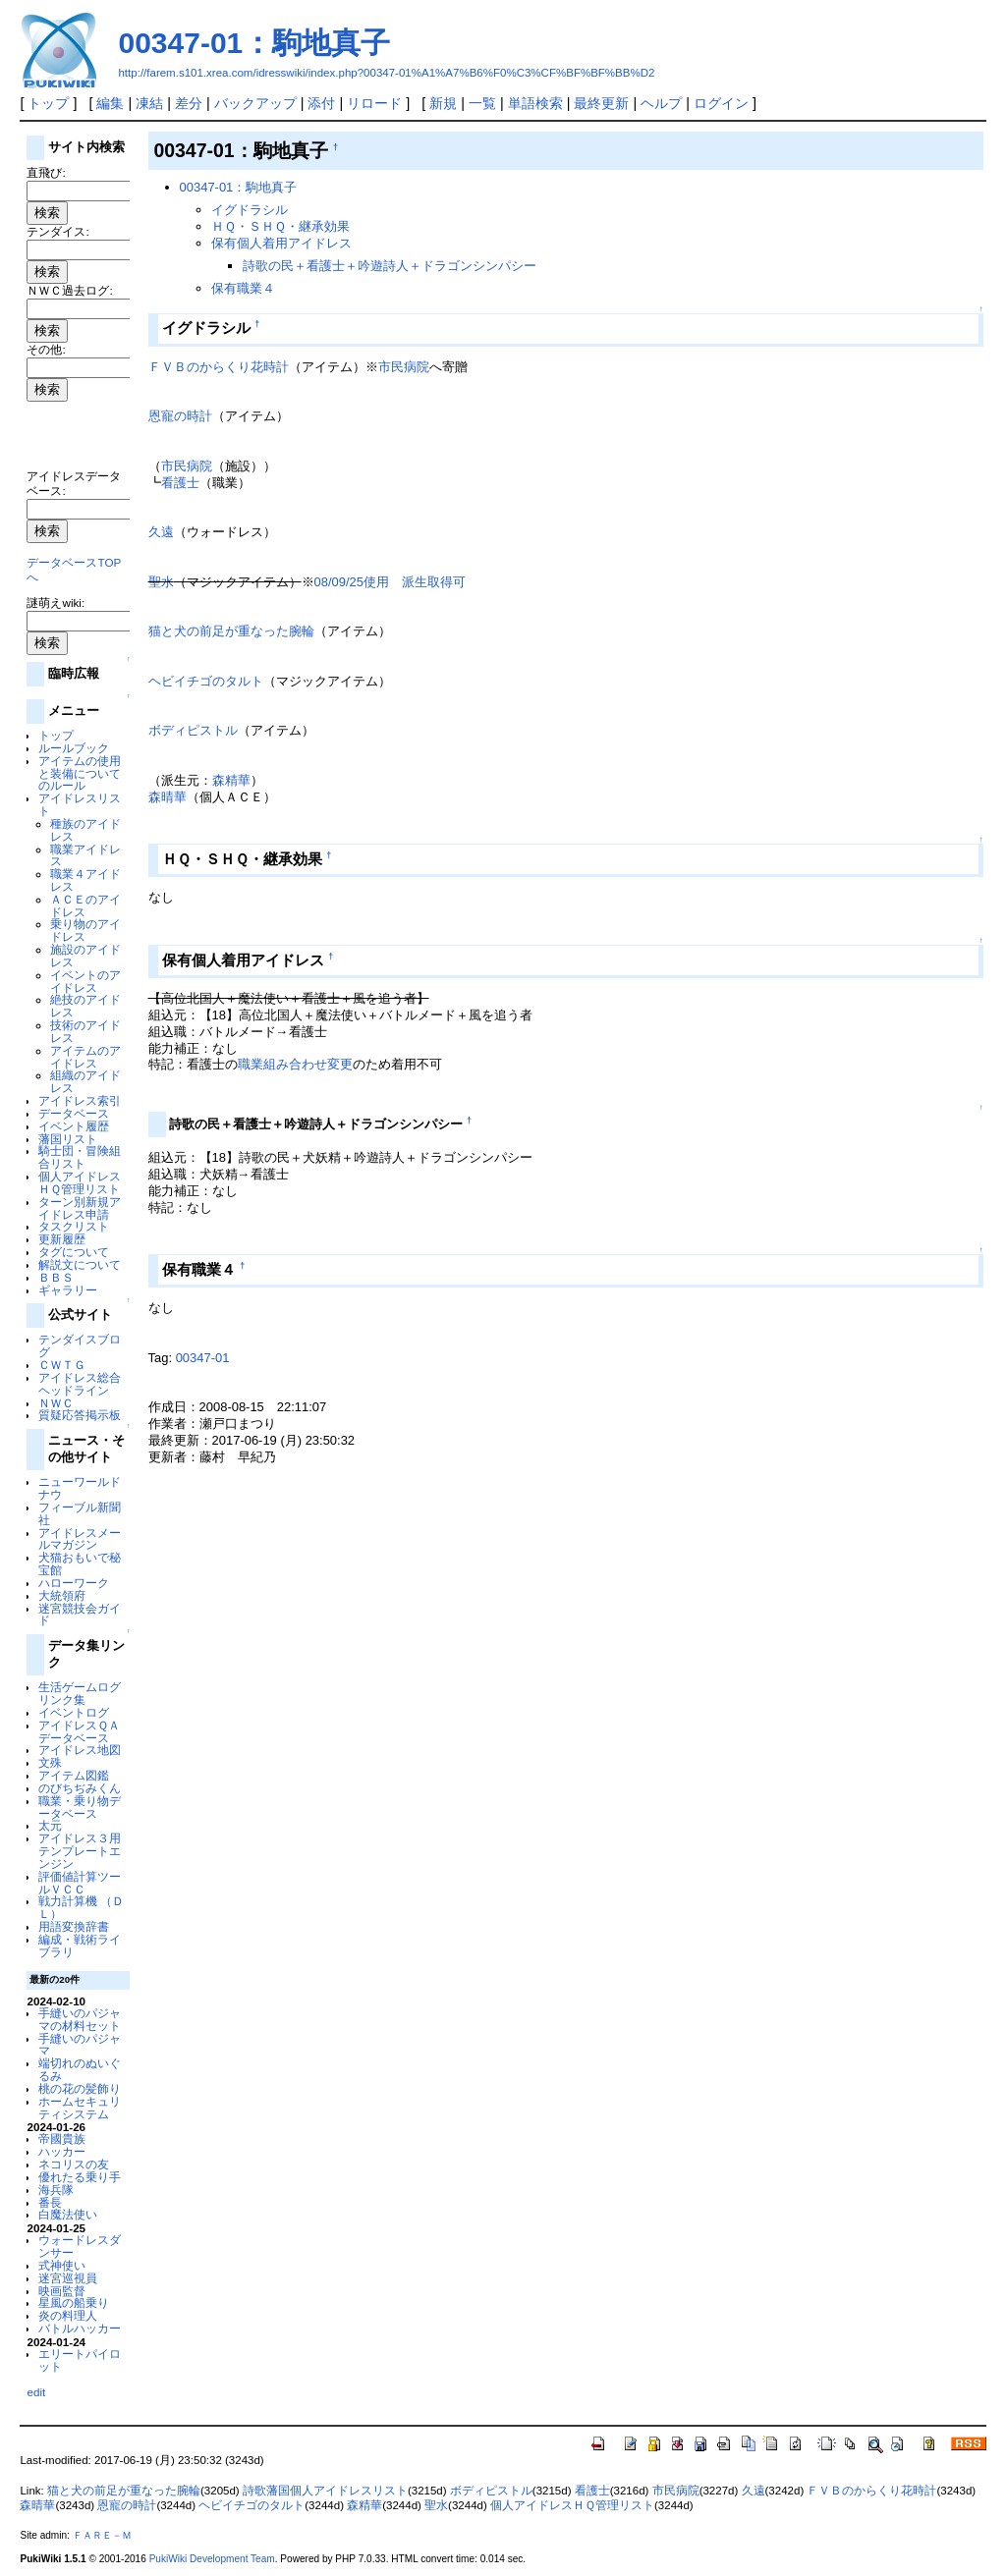  I want to click on 星風の船乗り, so click(73, 2302).